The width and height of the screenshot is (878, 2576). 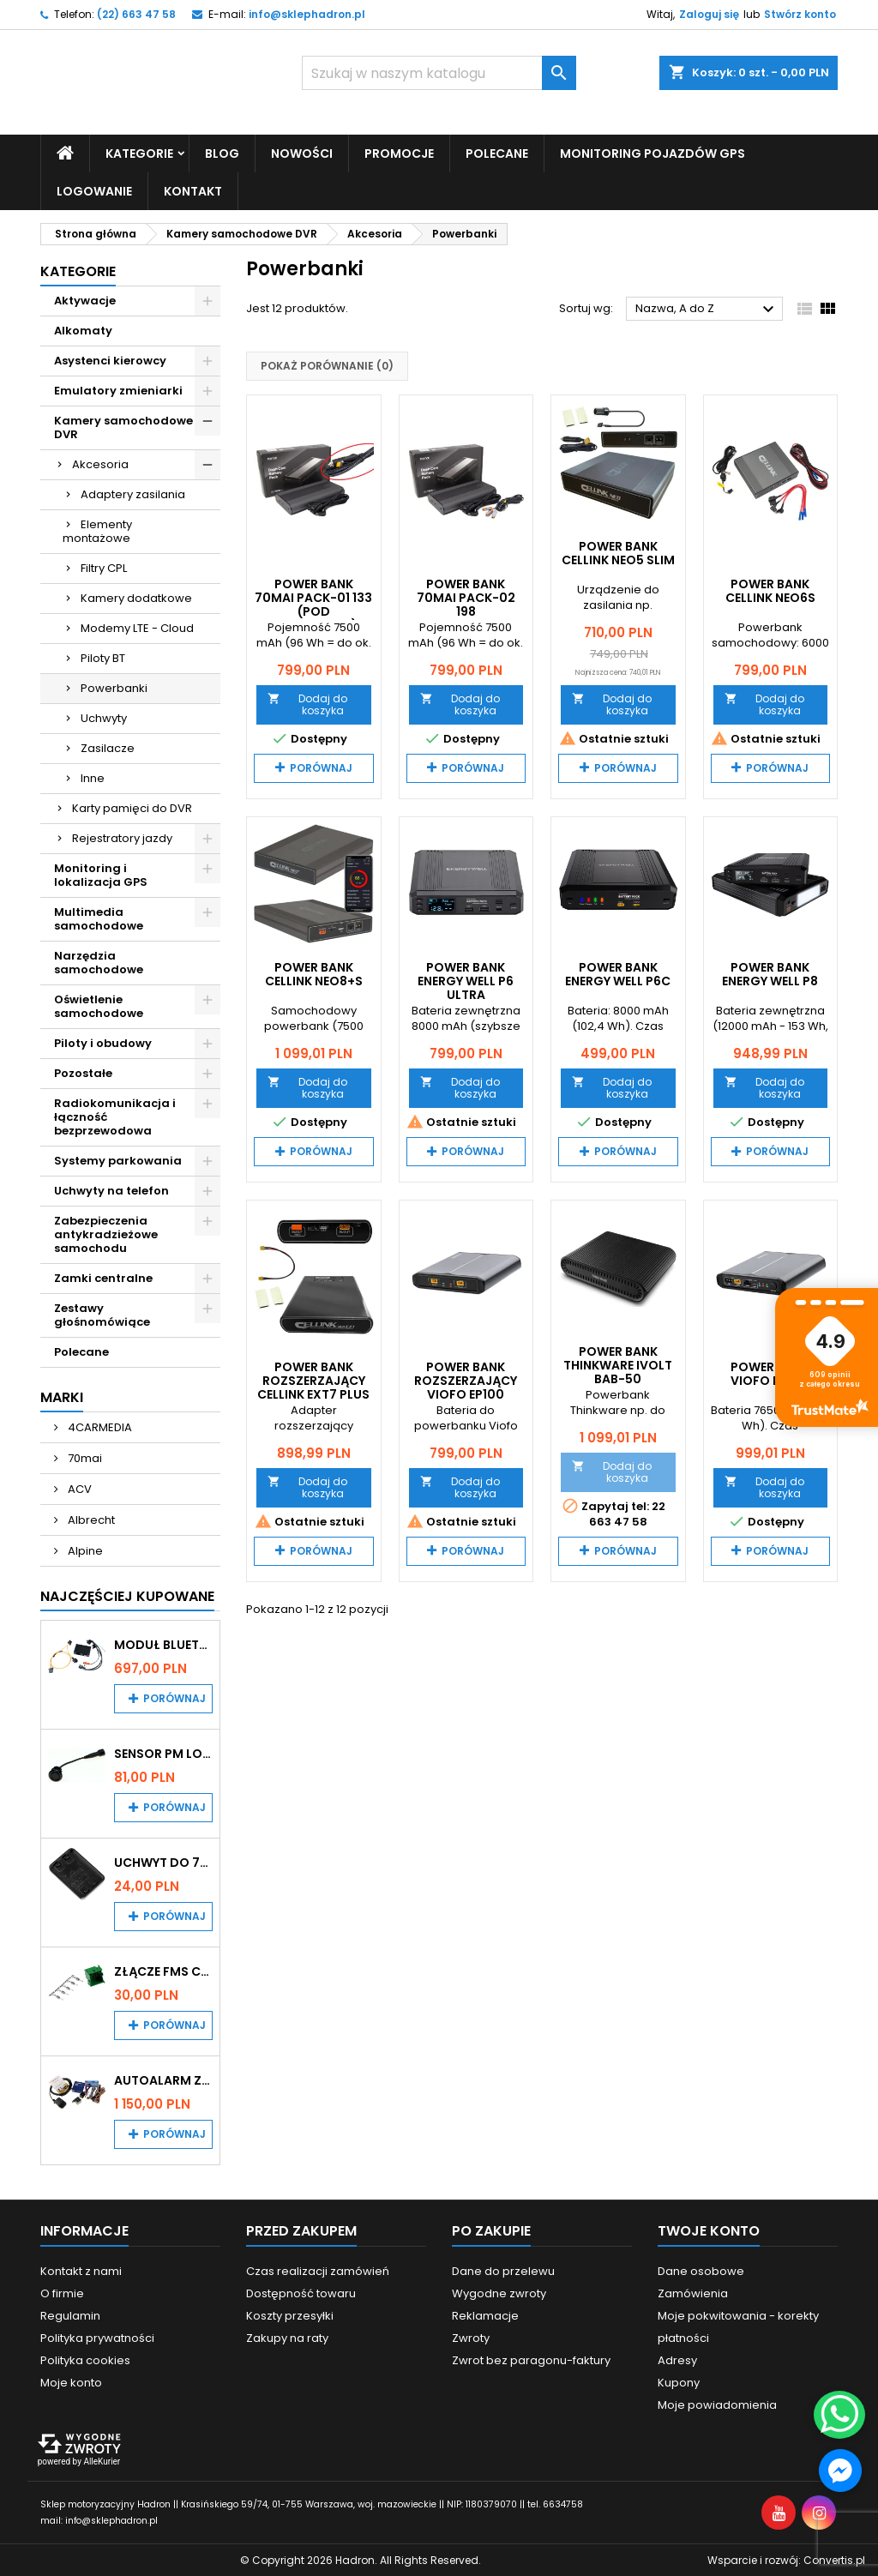 What do you see at coordinates (136, 14) in the screenshot?
I see `(22) 663 47 58` at bounding box center [136, 14].